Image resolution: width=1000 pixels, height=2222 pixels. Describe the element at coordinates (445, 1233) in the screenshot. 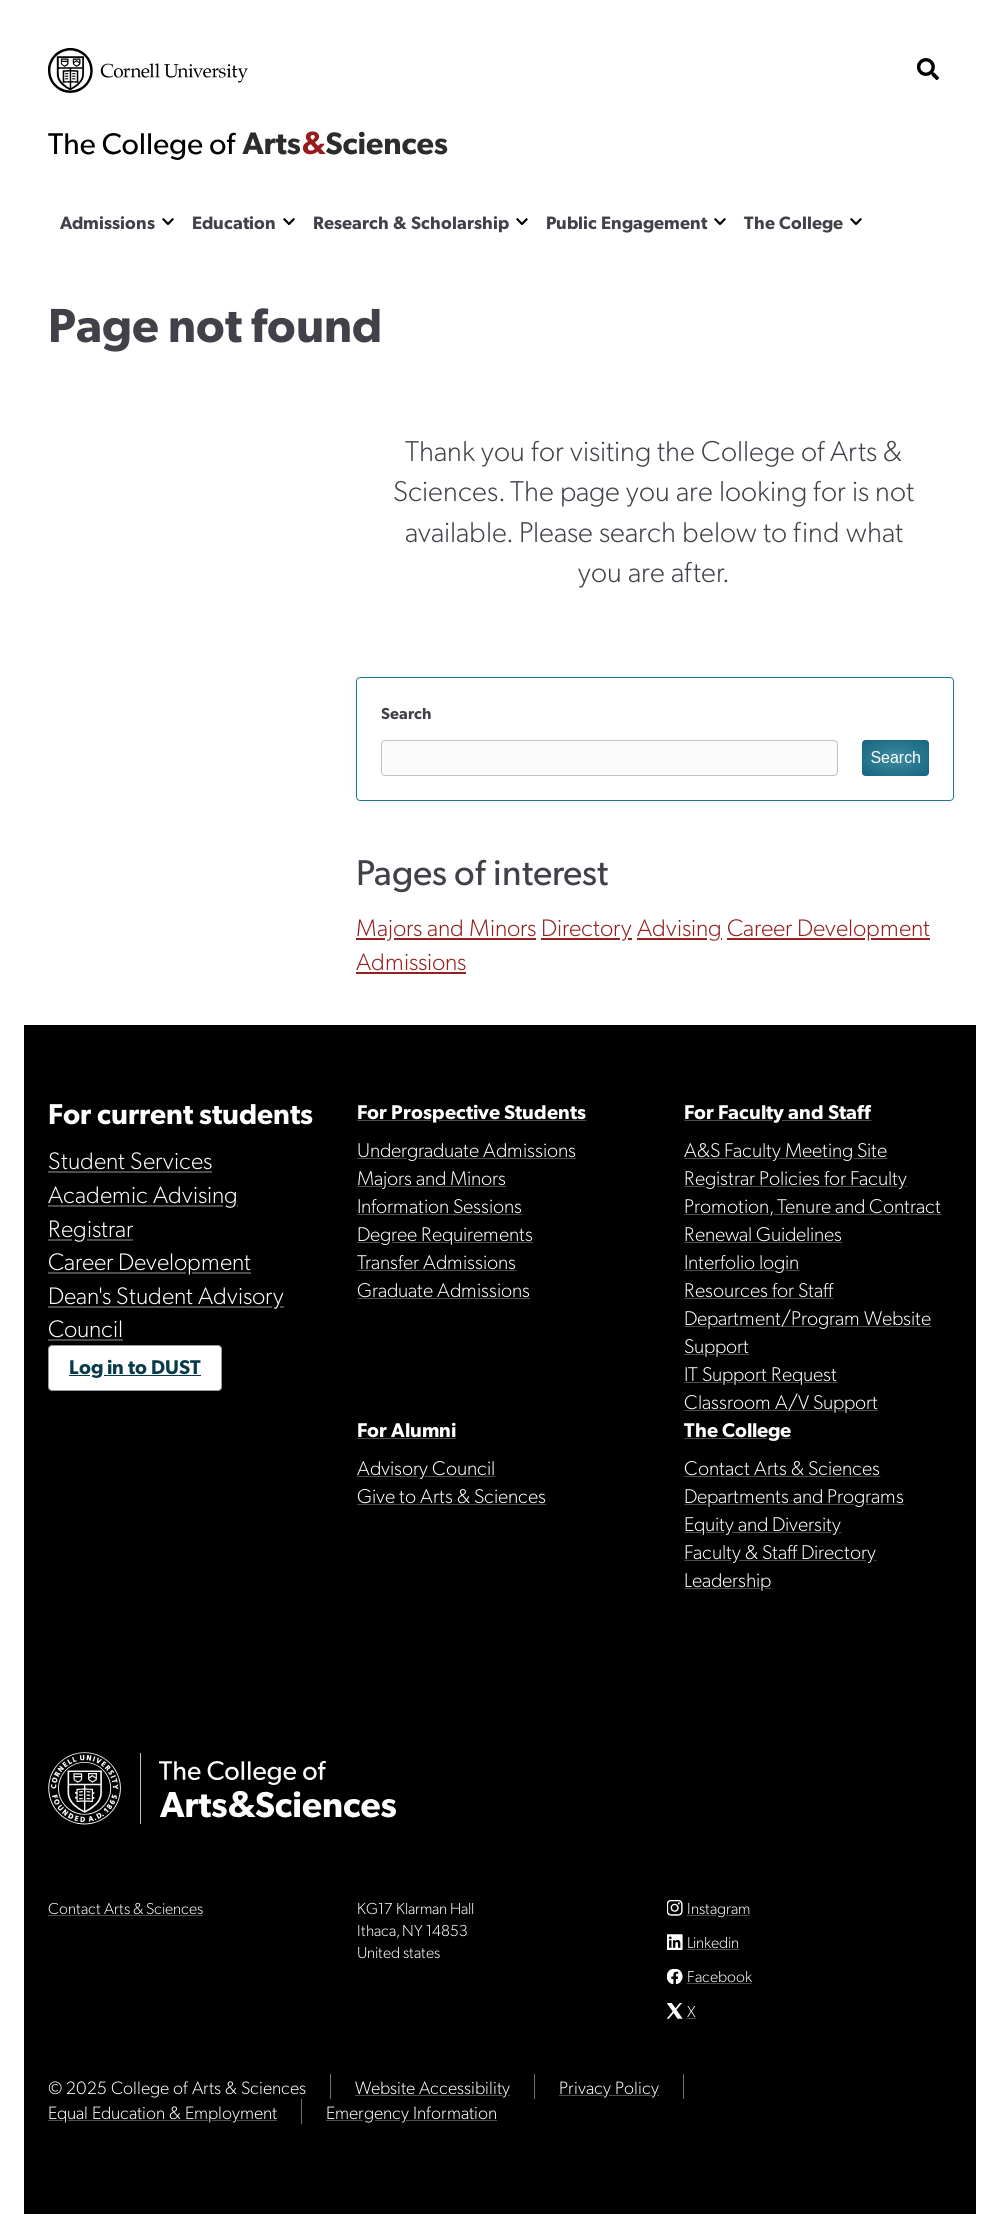

I see `Degree Requirements` at that location.